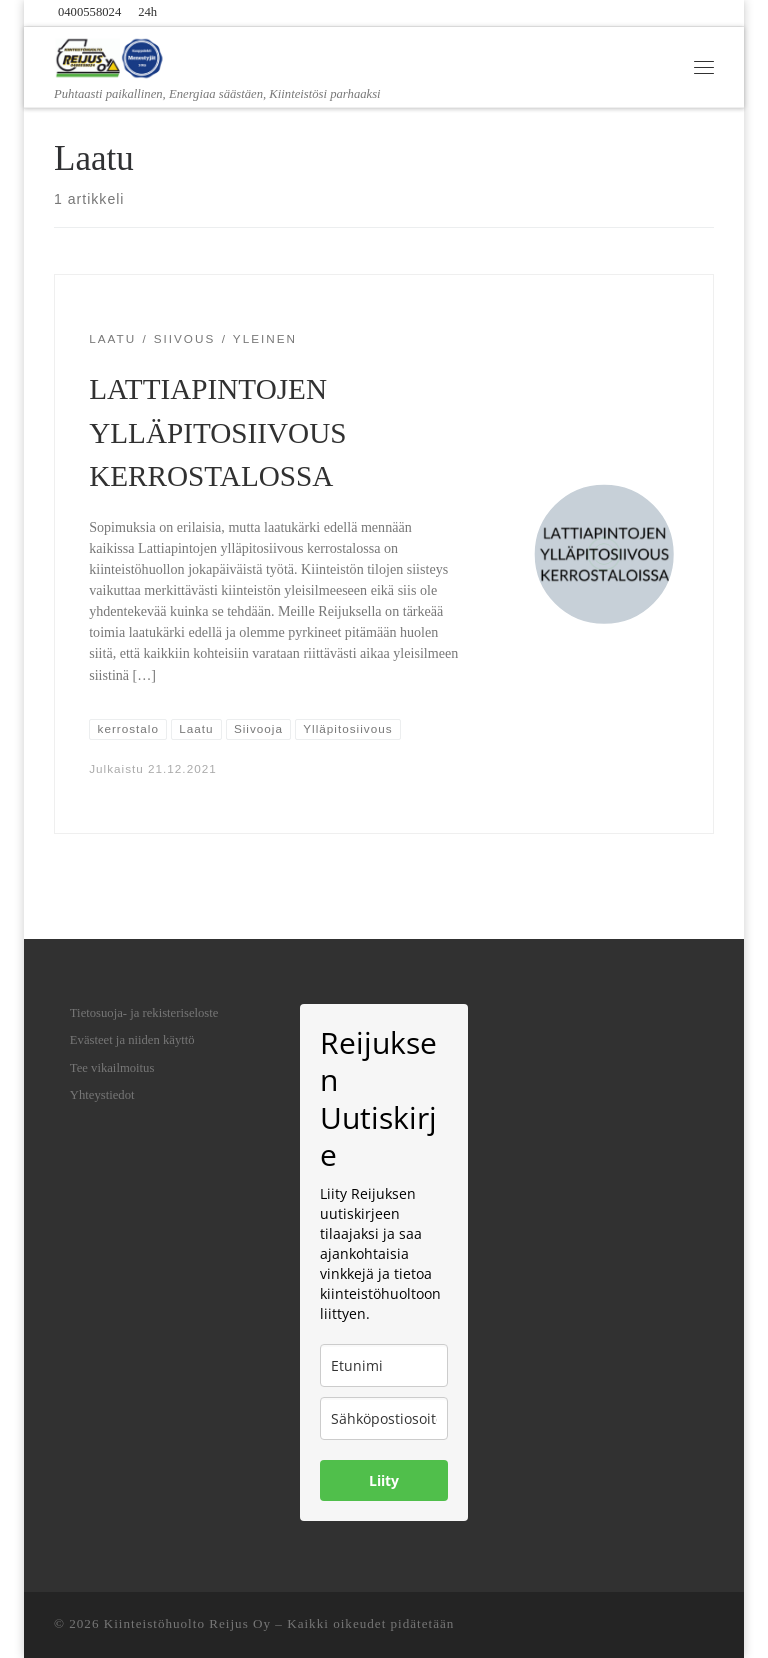  What do you see at coordinates (112, 1068) in the screenshot?
I see `Tee vikailmoitus` at bounding box center [112, 1068].